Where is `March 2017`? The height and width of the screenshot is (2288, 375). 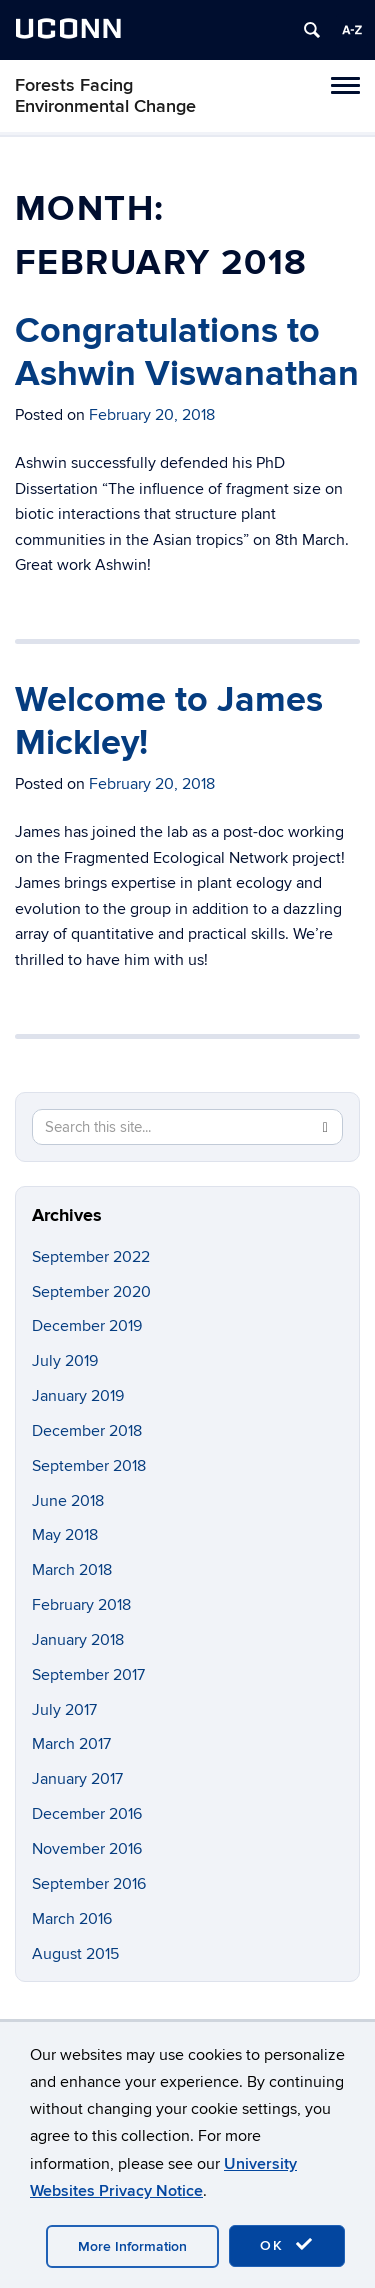 March 2017 is located at coordinates (71, 1744).